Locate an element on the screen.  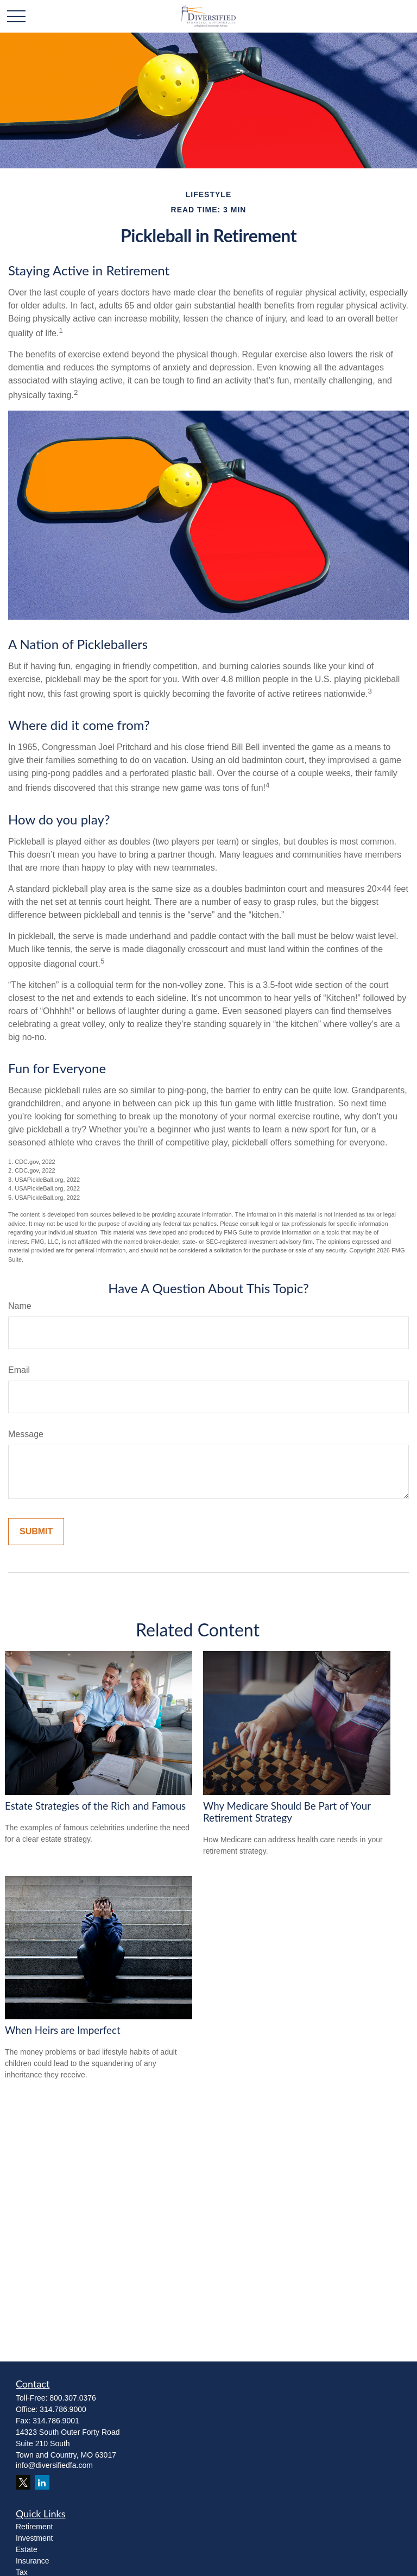
Email is located at coordinates (19, 1370).